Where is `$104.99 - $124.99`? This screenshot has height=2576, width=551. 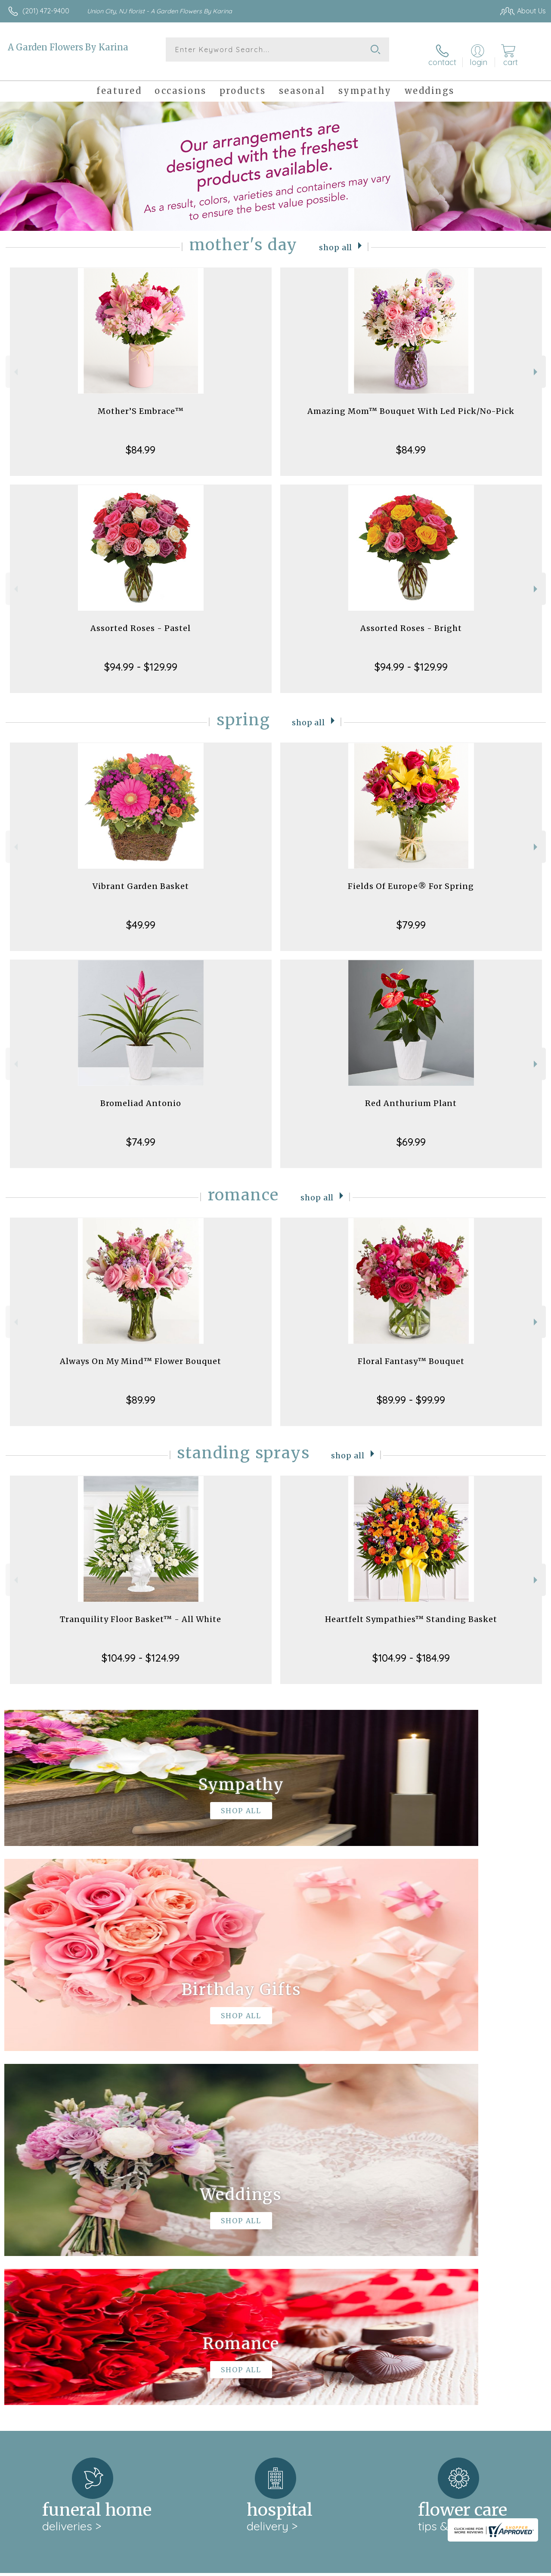 $104.99 - $124.99 is located at coordinates (141, 1649).